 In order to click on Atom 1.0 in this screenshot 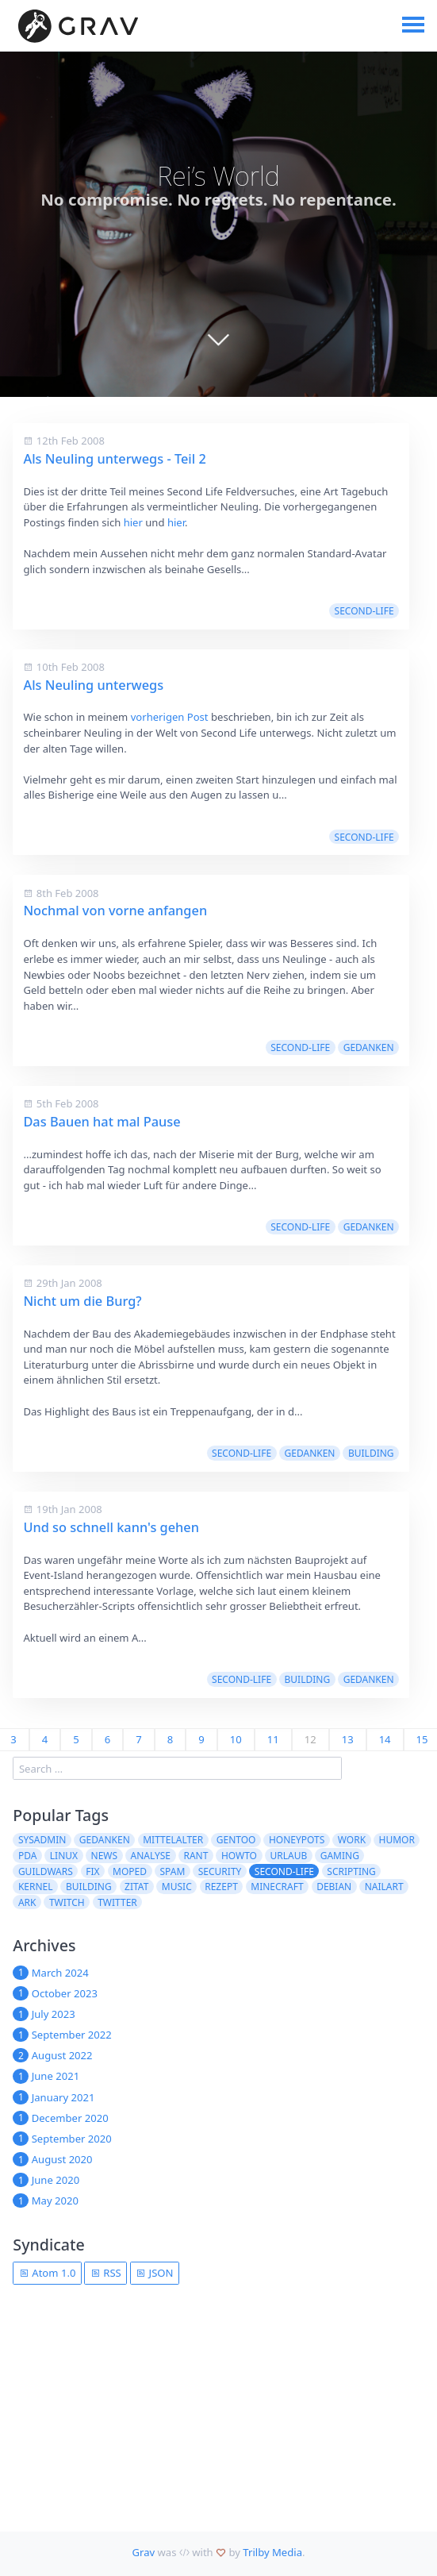, I will do `click(47, 2273)`.